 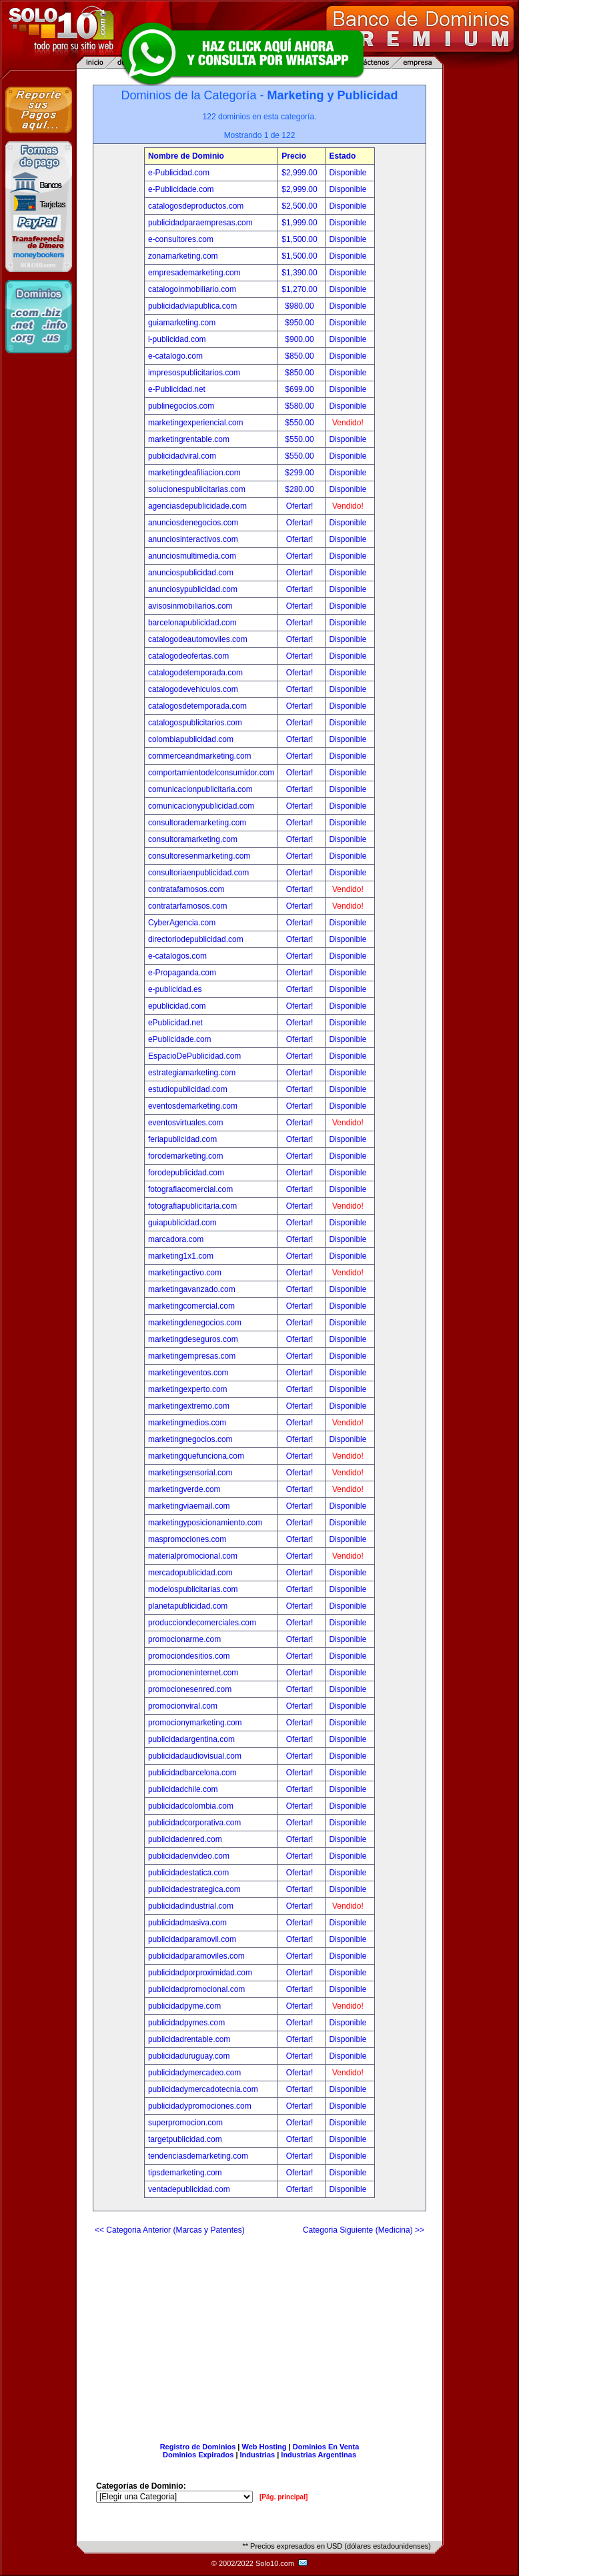 I want to click on avisosinmobiliarios.com, so click(x=190, y=606).